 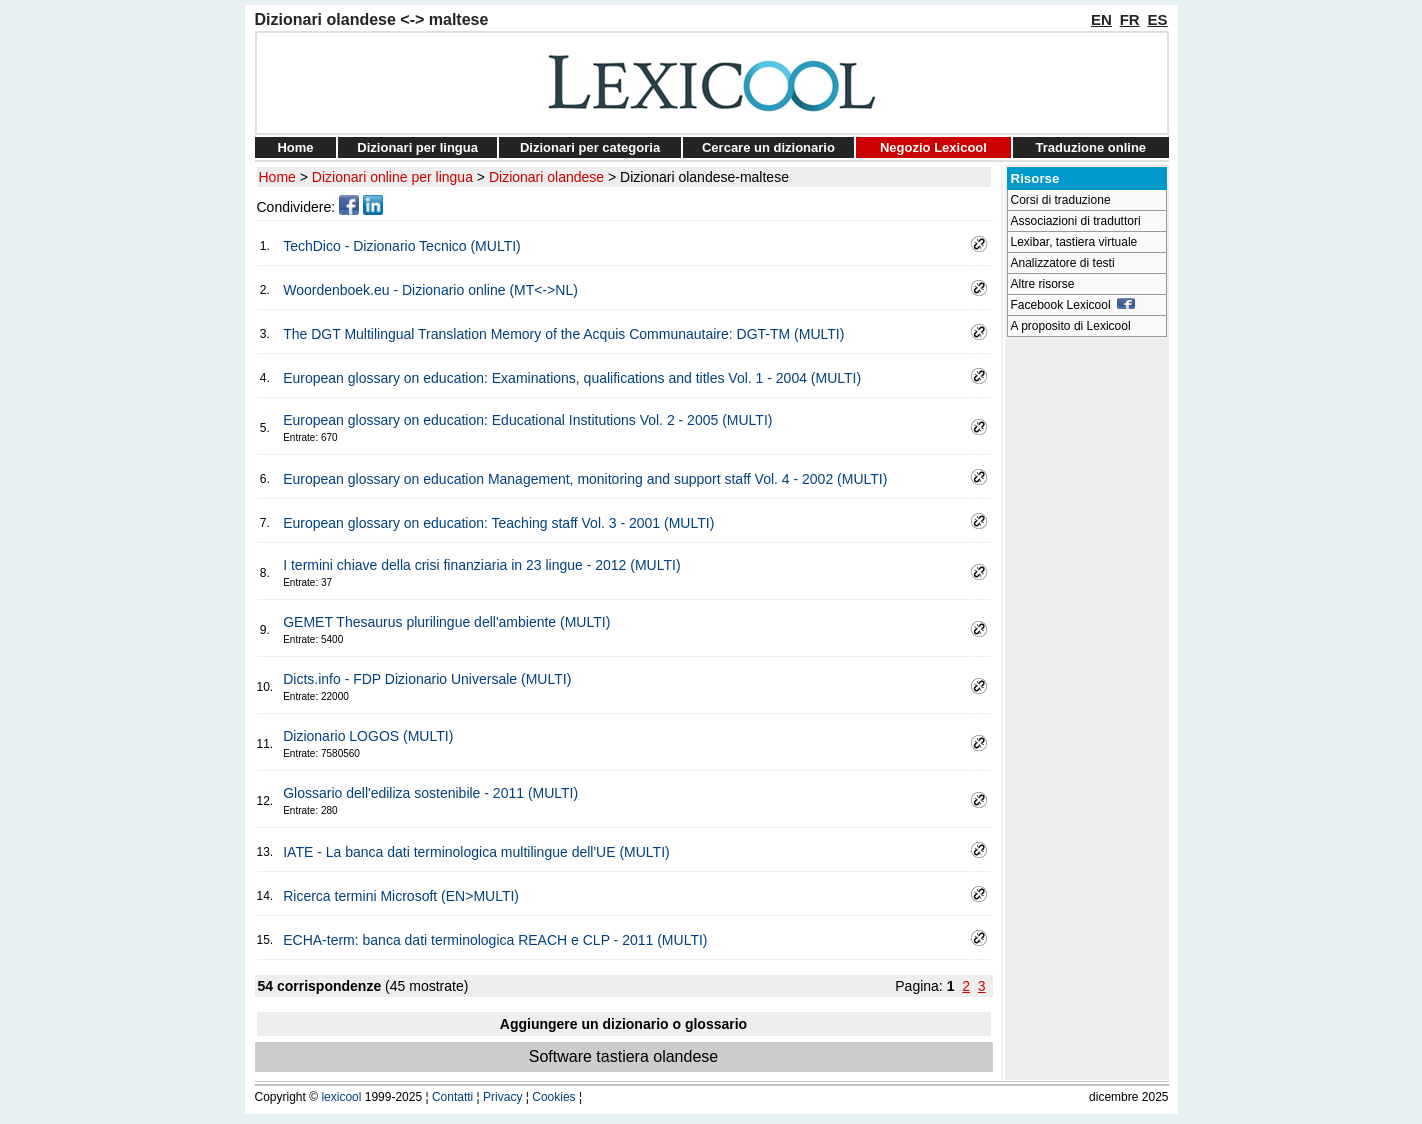 I want to click on Dizionari online per lingua, so click(x=392, y=177).